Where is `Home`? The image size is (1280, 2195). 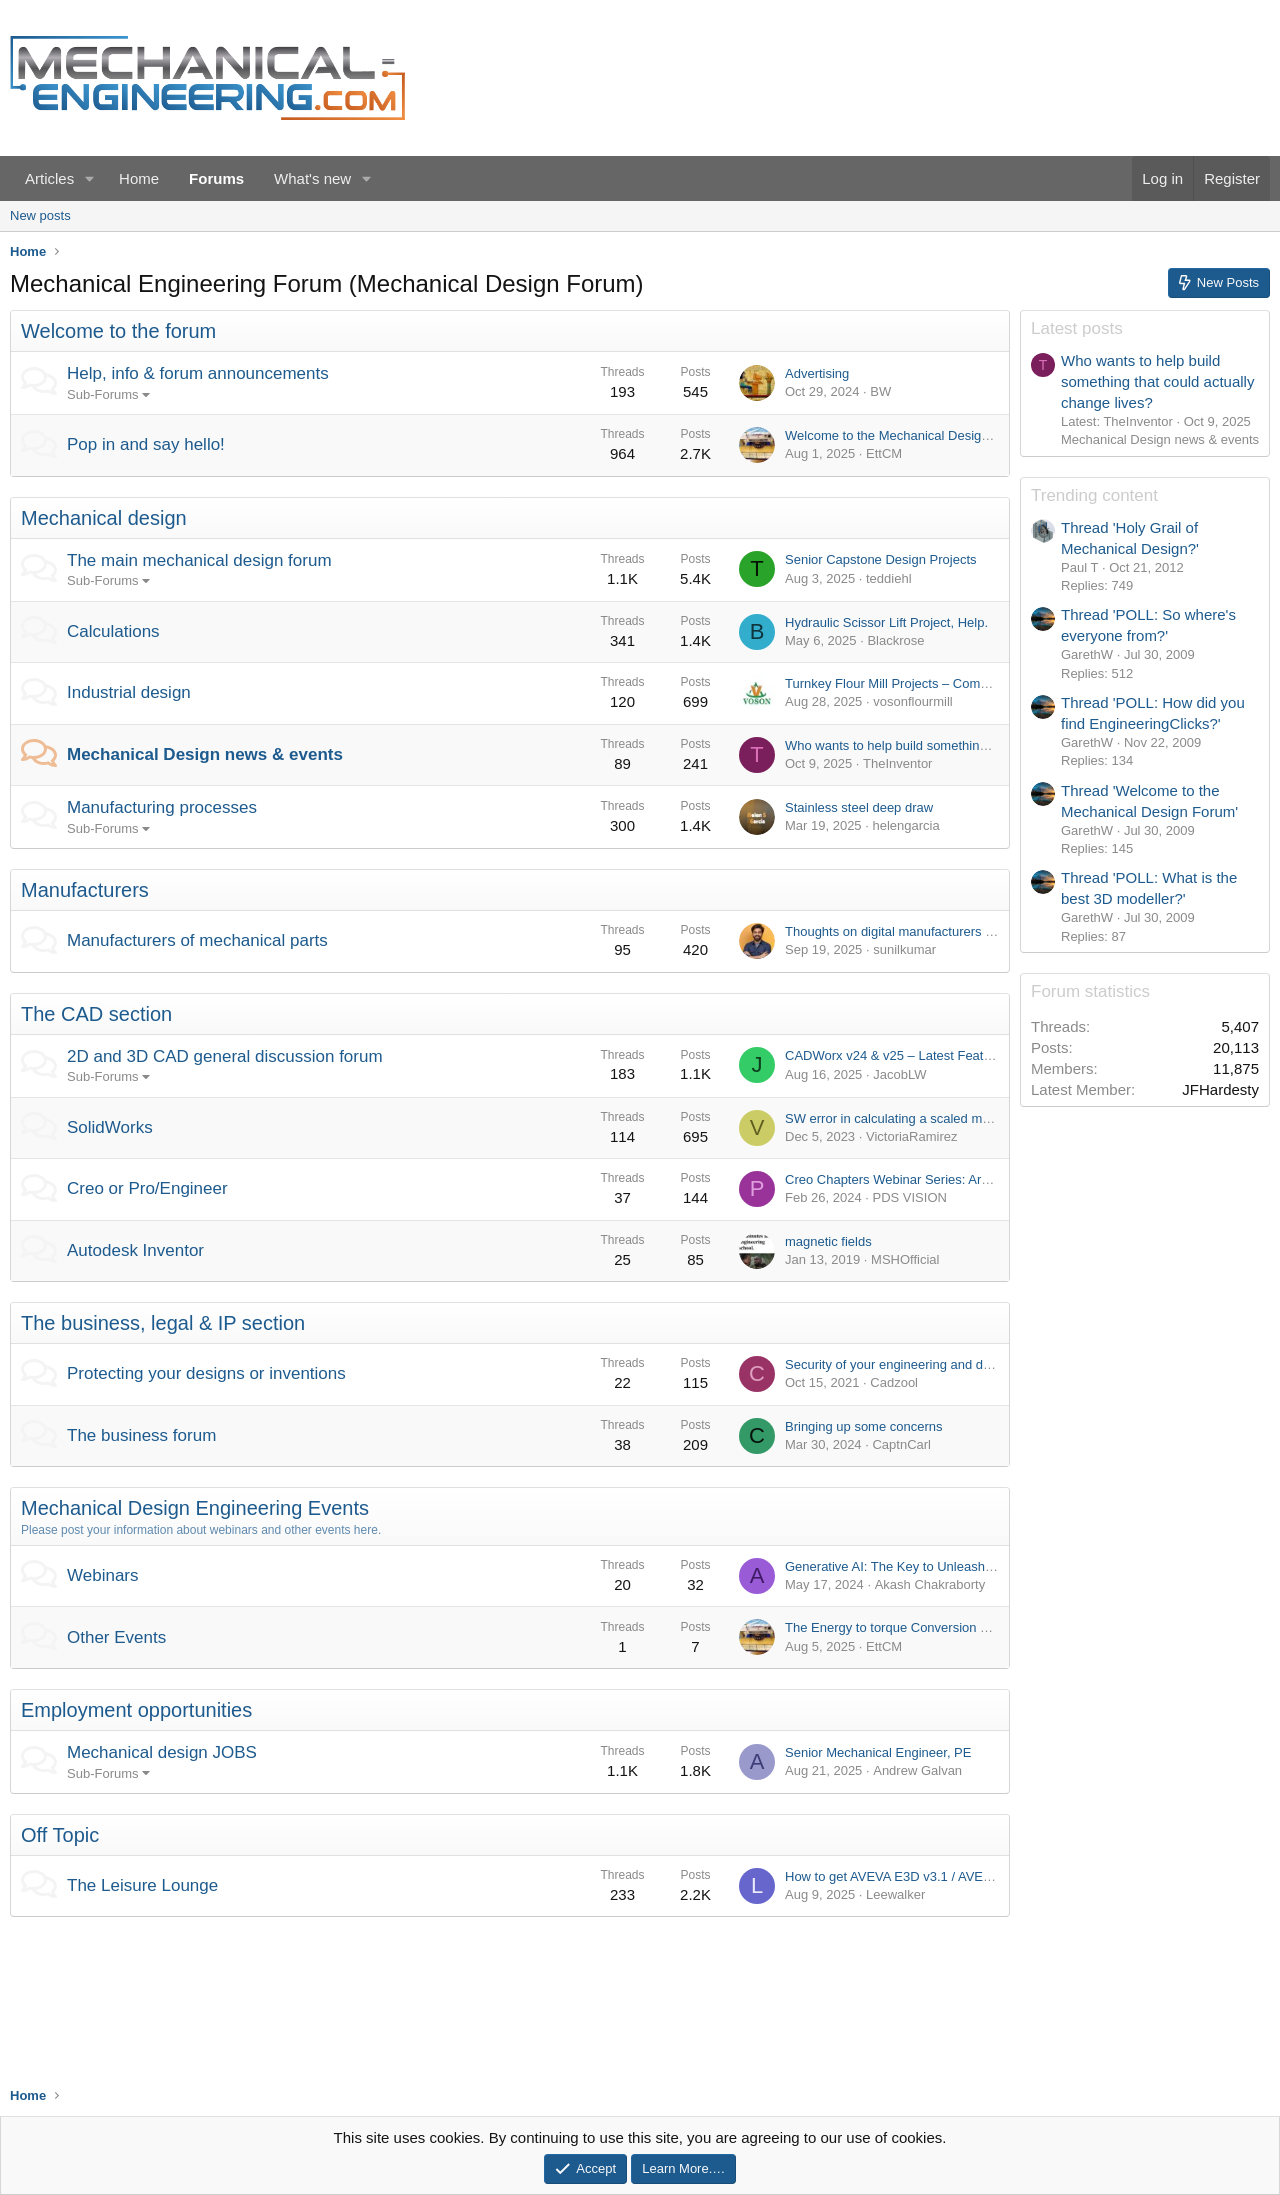 Home is located at coordinates (139, 178).